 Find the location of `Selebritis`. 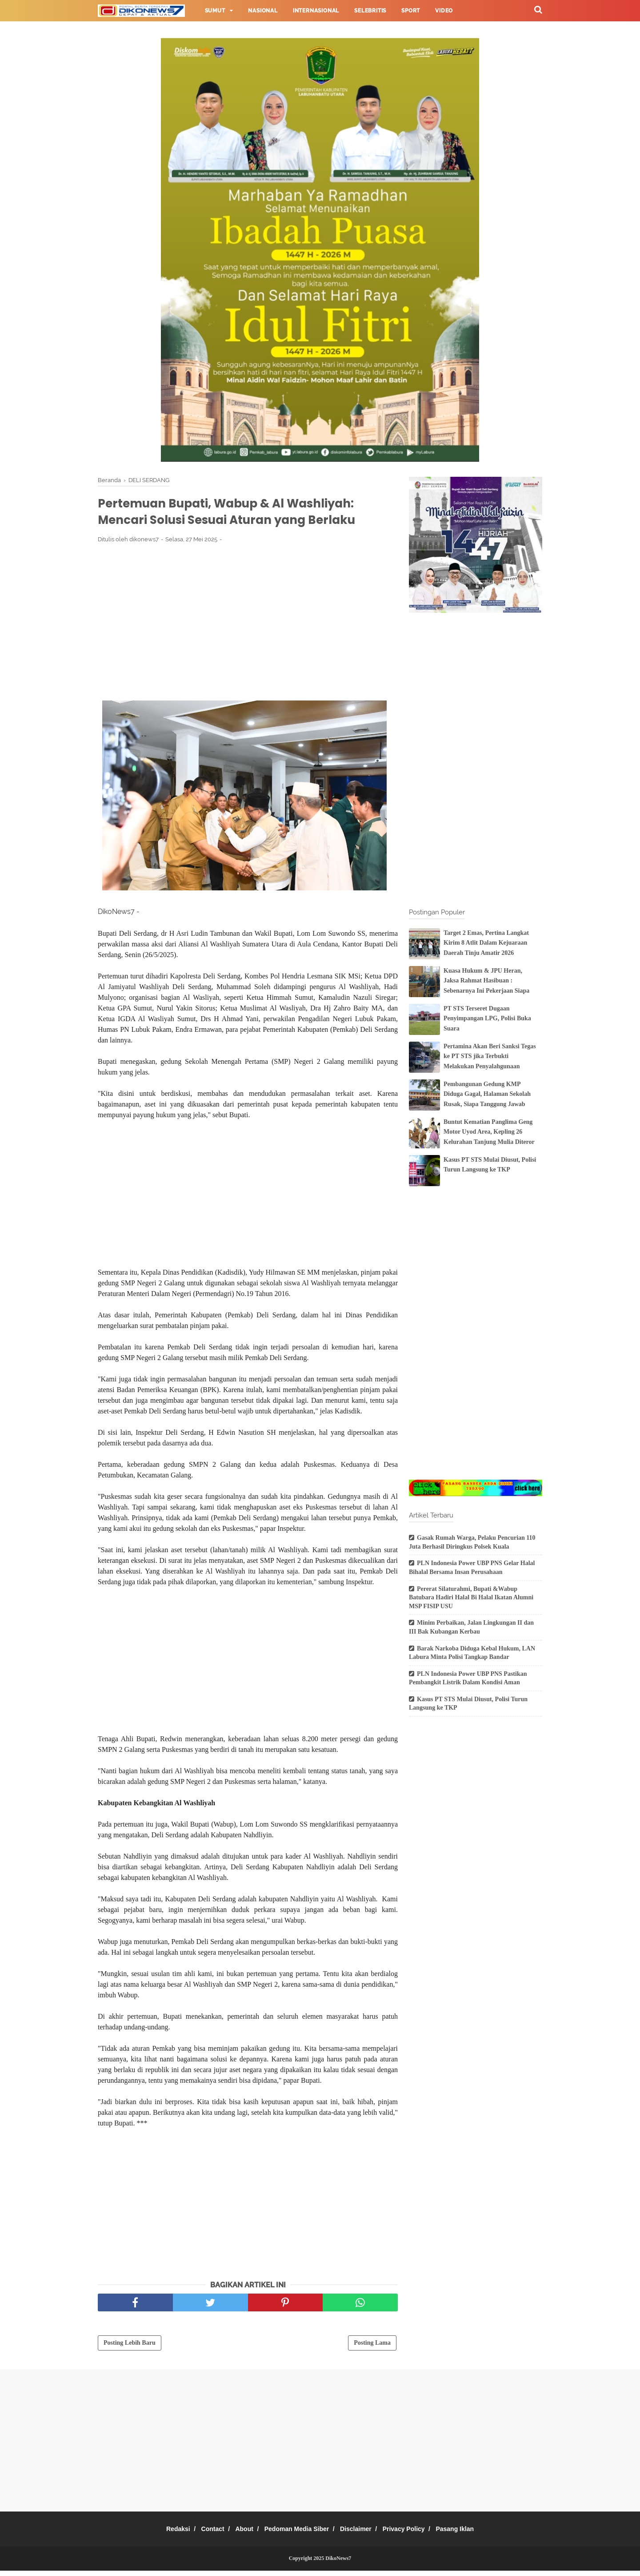

Selebritis is located at coordinates (370, 11).